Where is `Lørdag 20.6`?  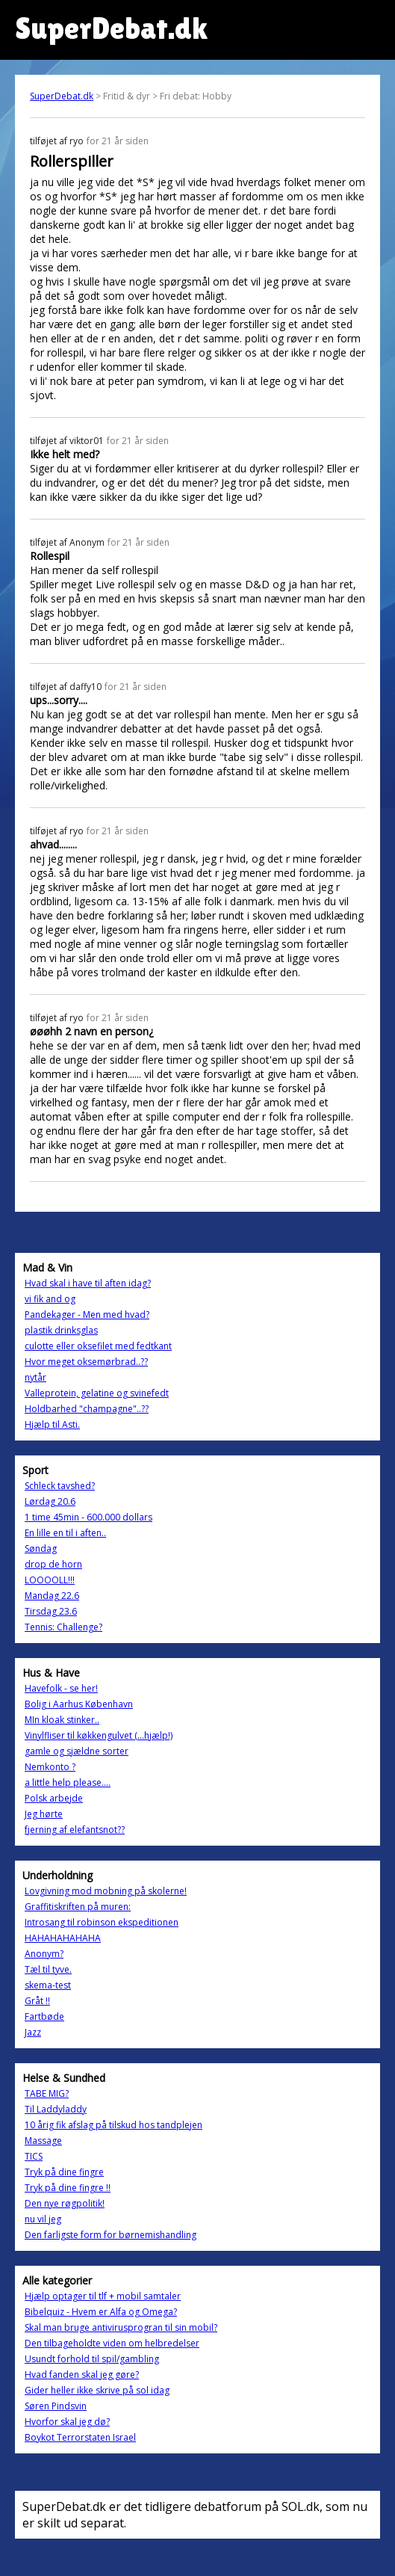 Lørdag 20.6 is located at coordinates (50, 1501).